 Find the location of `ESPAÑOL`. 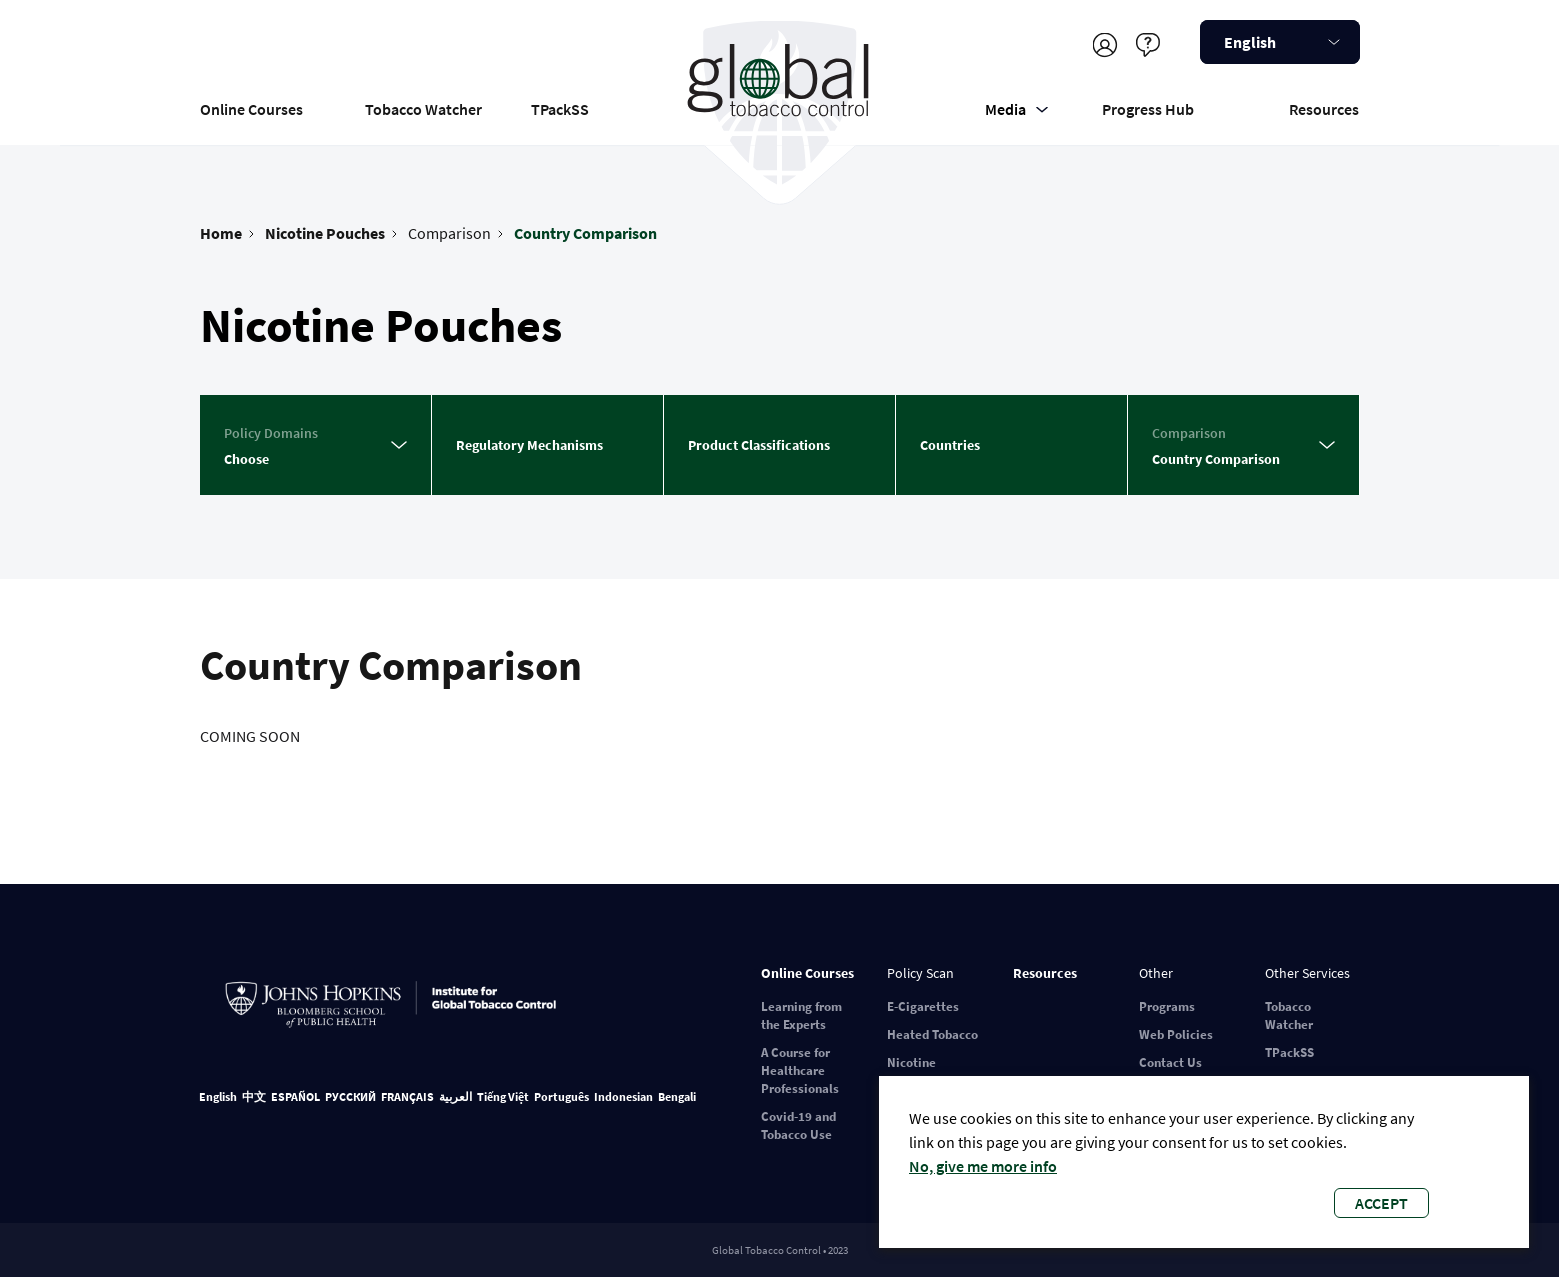

ESPAÑOL is located at coordinates (295, 1096).